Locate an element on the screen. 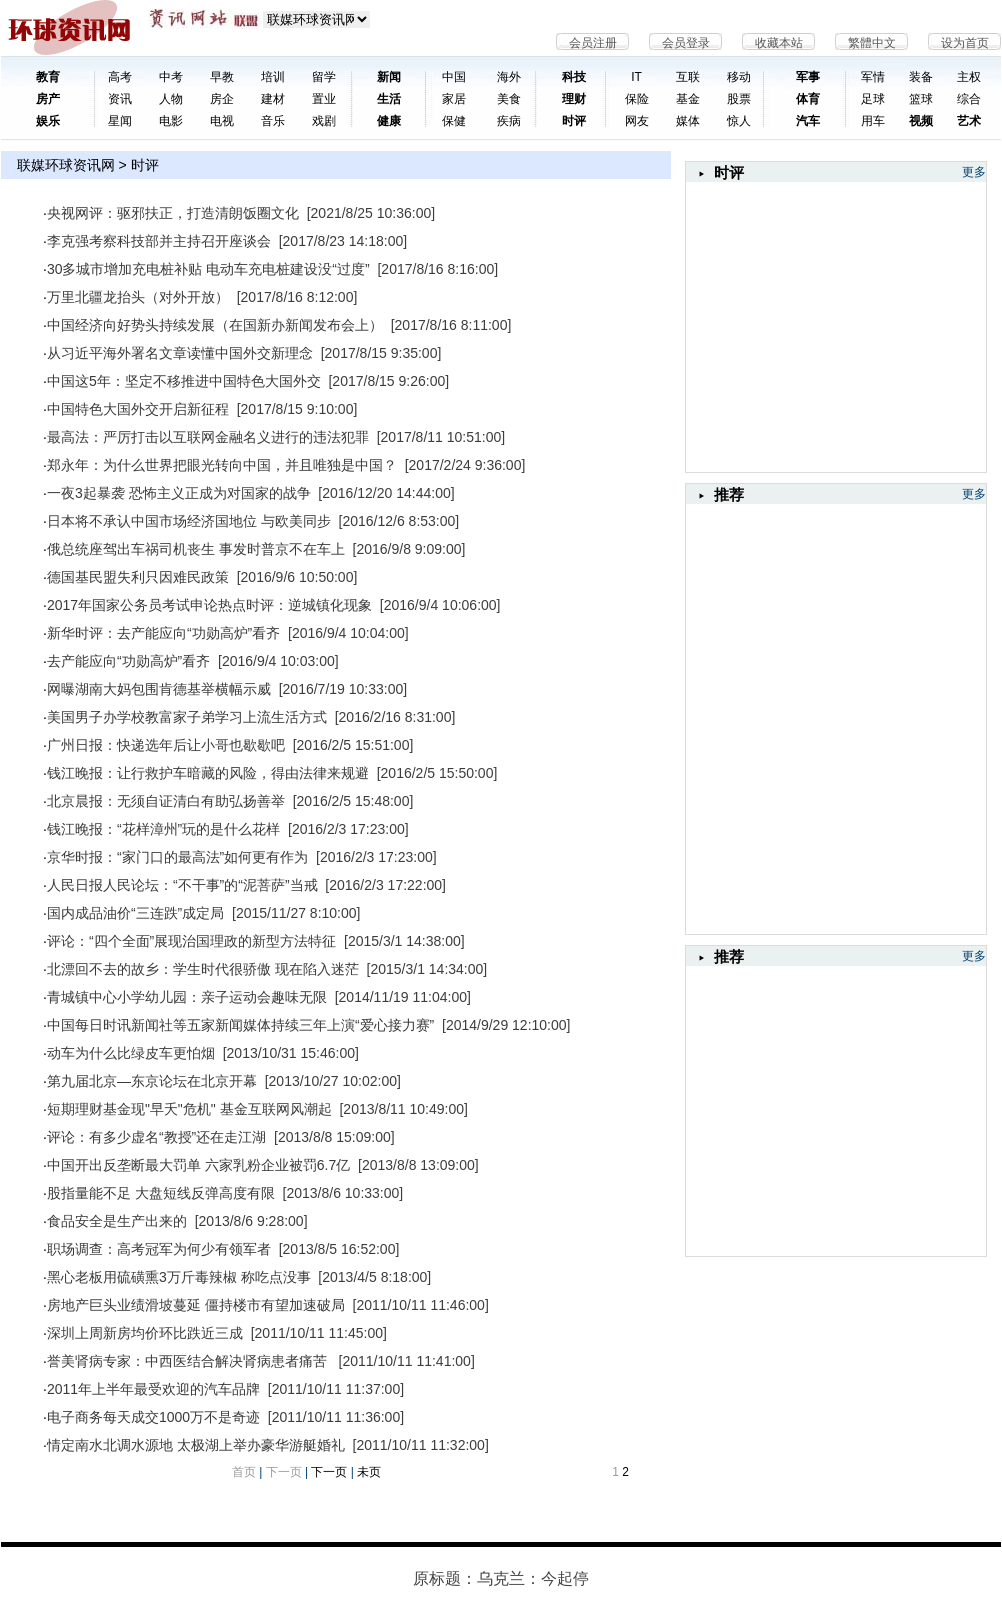 This screenshot has width=1002, height=1624. 30多城市增加充电桩补贴 电动车充电桩建设没“过度” is located at coordinates (208, 269).